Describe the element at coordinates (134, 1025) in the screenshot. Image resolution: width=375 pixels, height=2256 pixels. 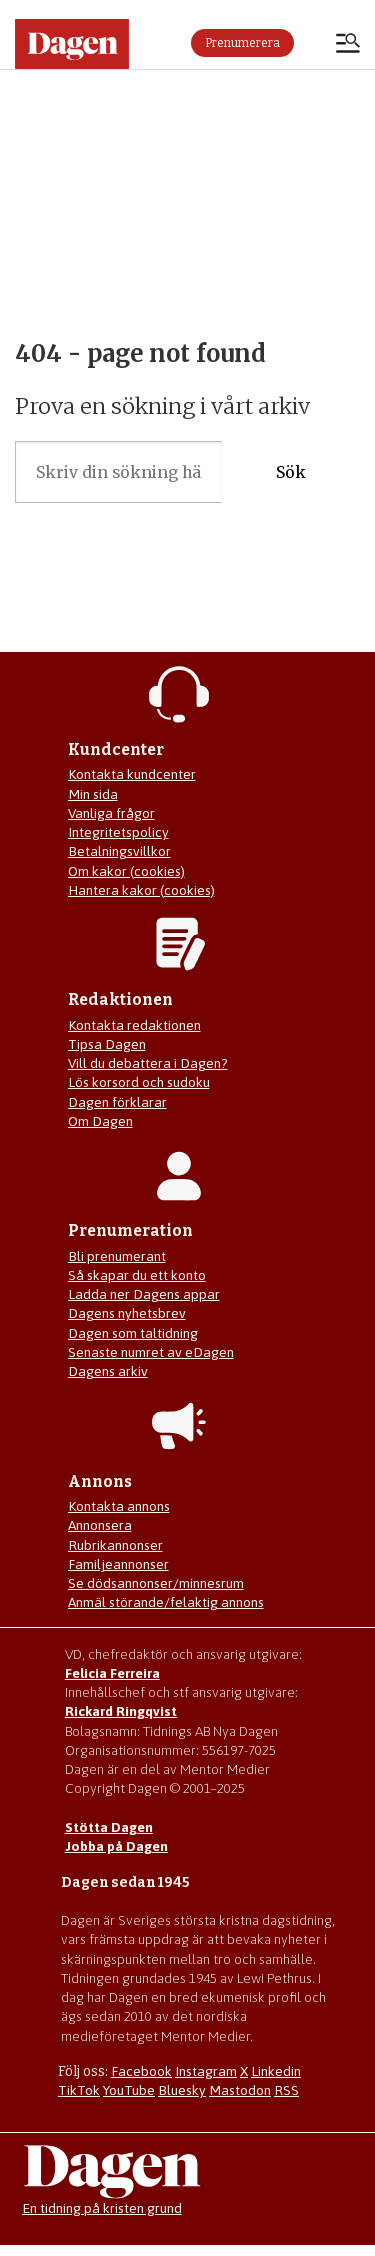
I see `Kontakta redaktionen` at that location.